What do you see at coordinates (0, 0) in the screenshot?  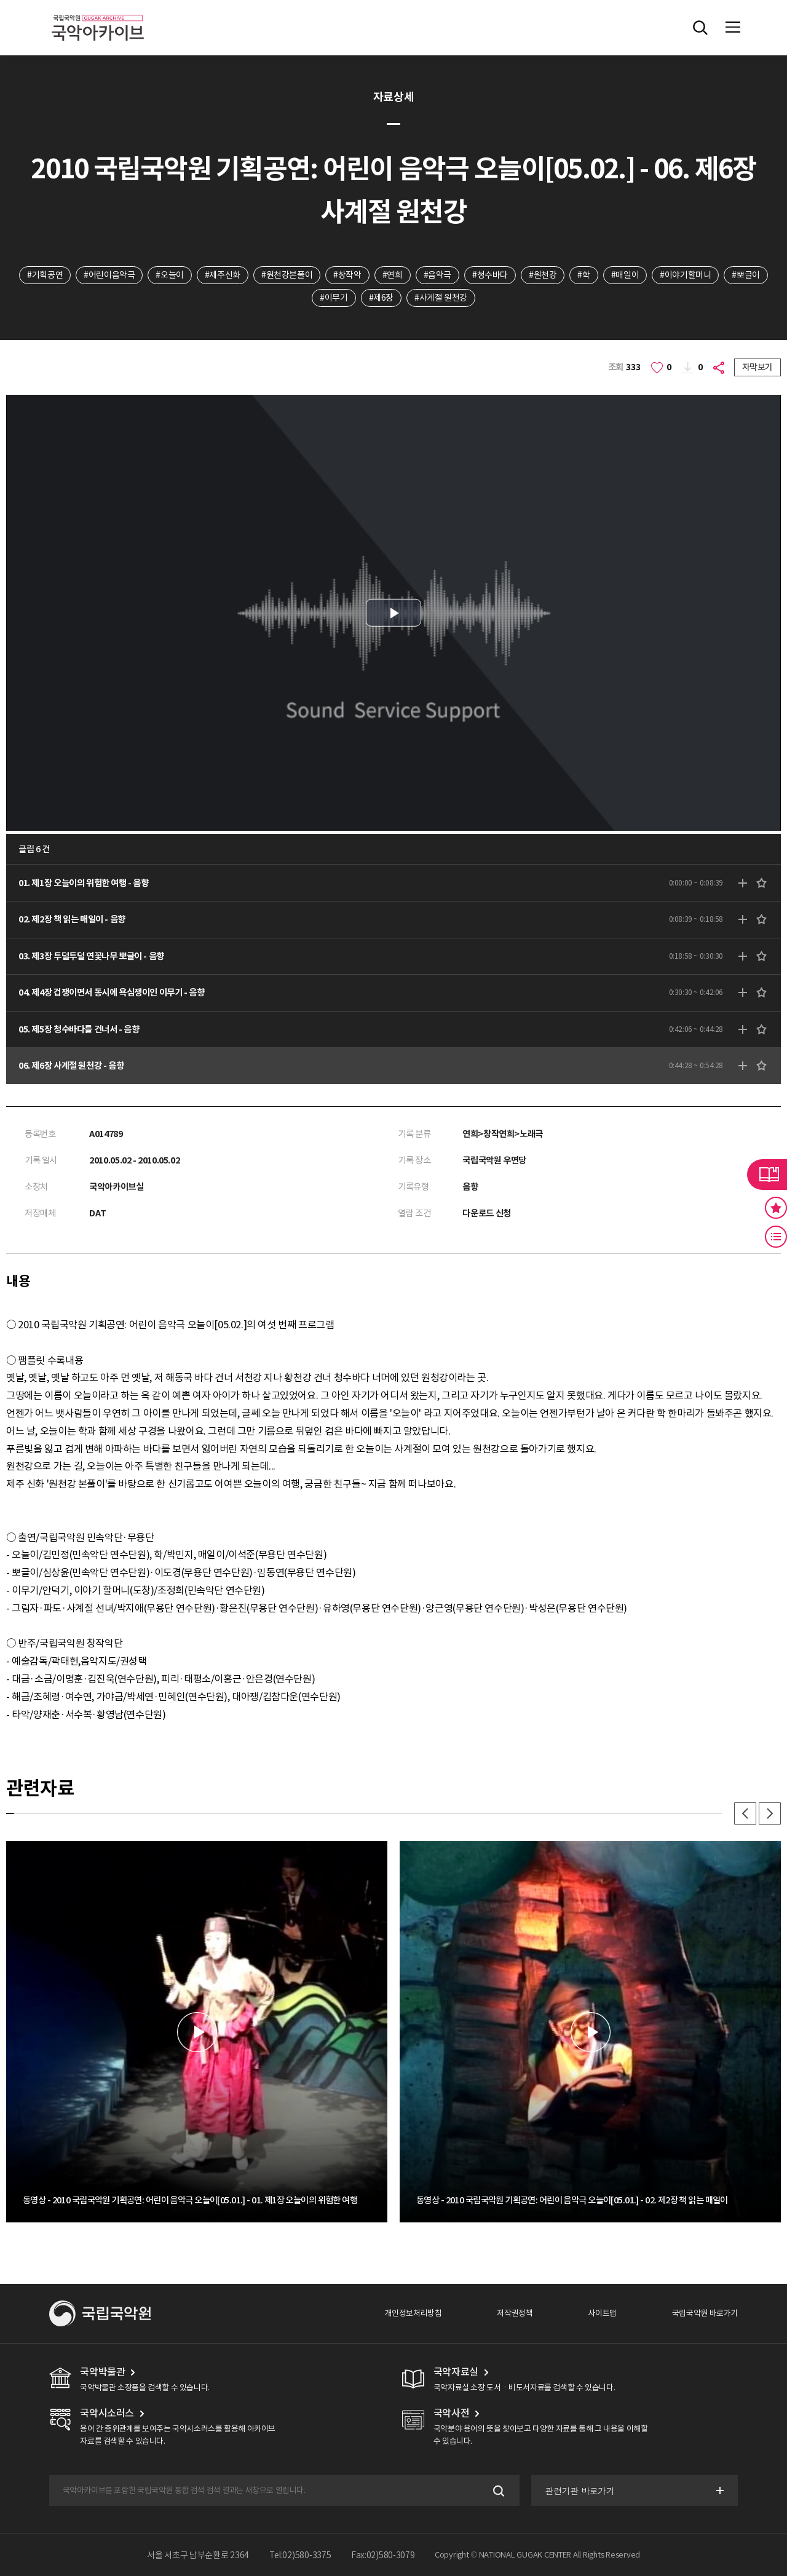 I see `주메뉴 바로가기` at bounding box center [0, 0].